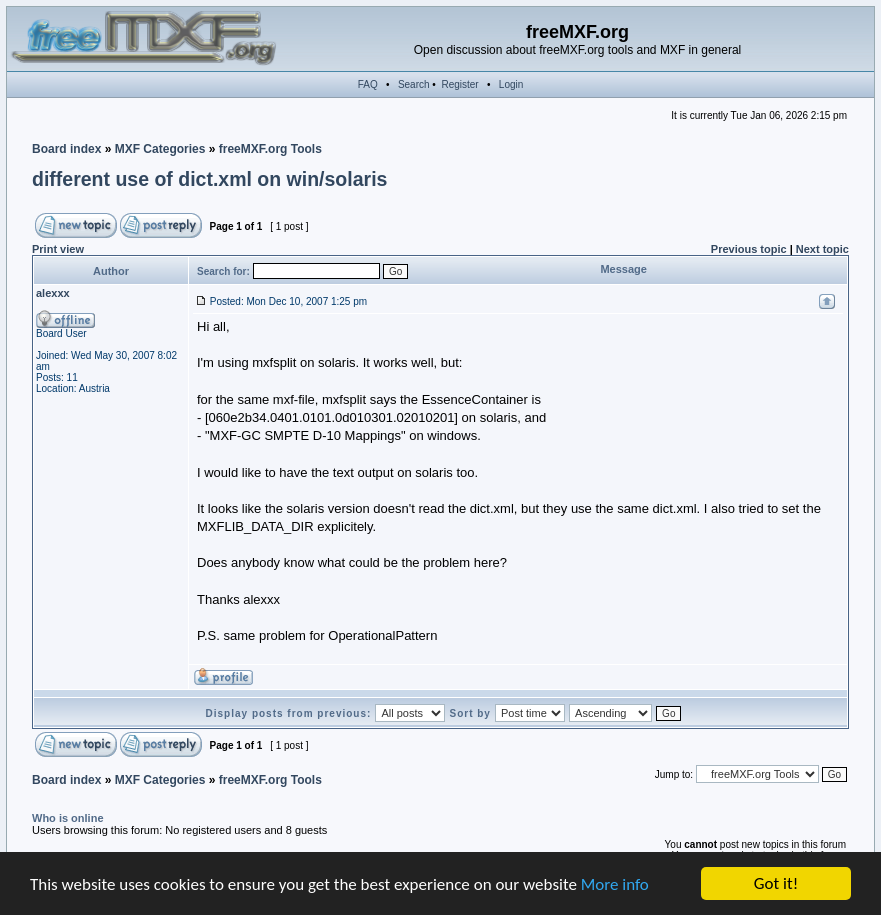 The width and height of the screenshot is (881, 915). I want to click on FAQ, so click(368, 84).